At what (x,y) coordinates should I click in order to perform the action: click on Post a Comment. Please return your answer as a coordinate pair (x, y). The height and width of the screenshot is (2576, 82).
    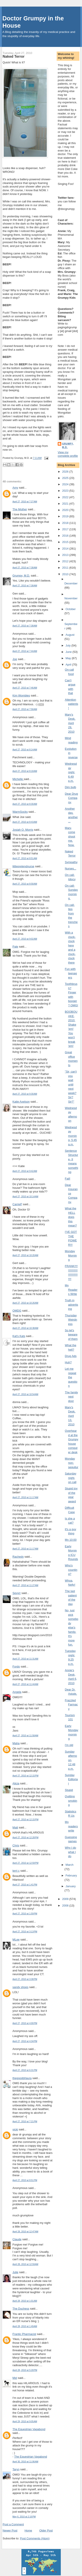
    Looking at the image, I should click on (13, 2524).